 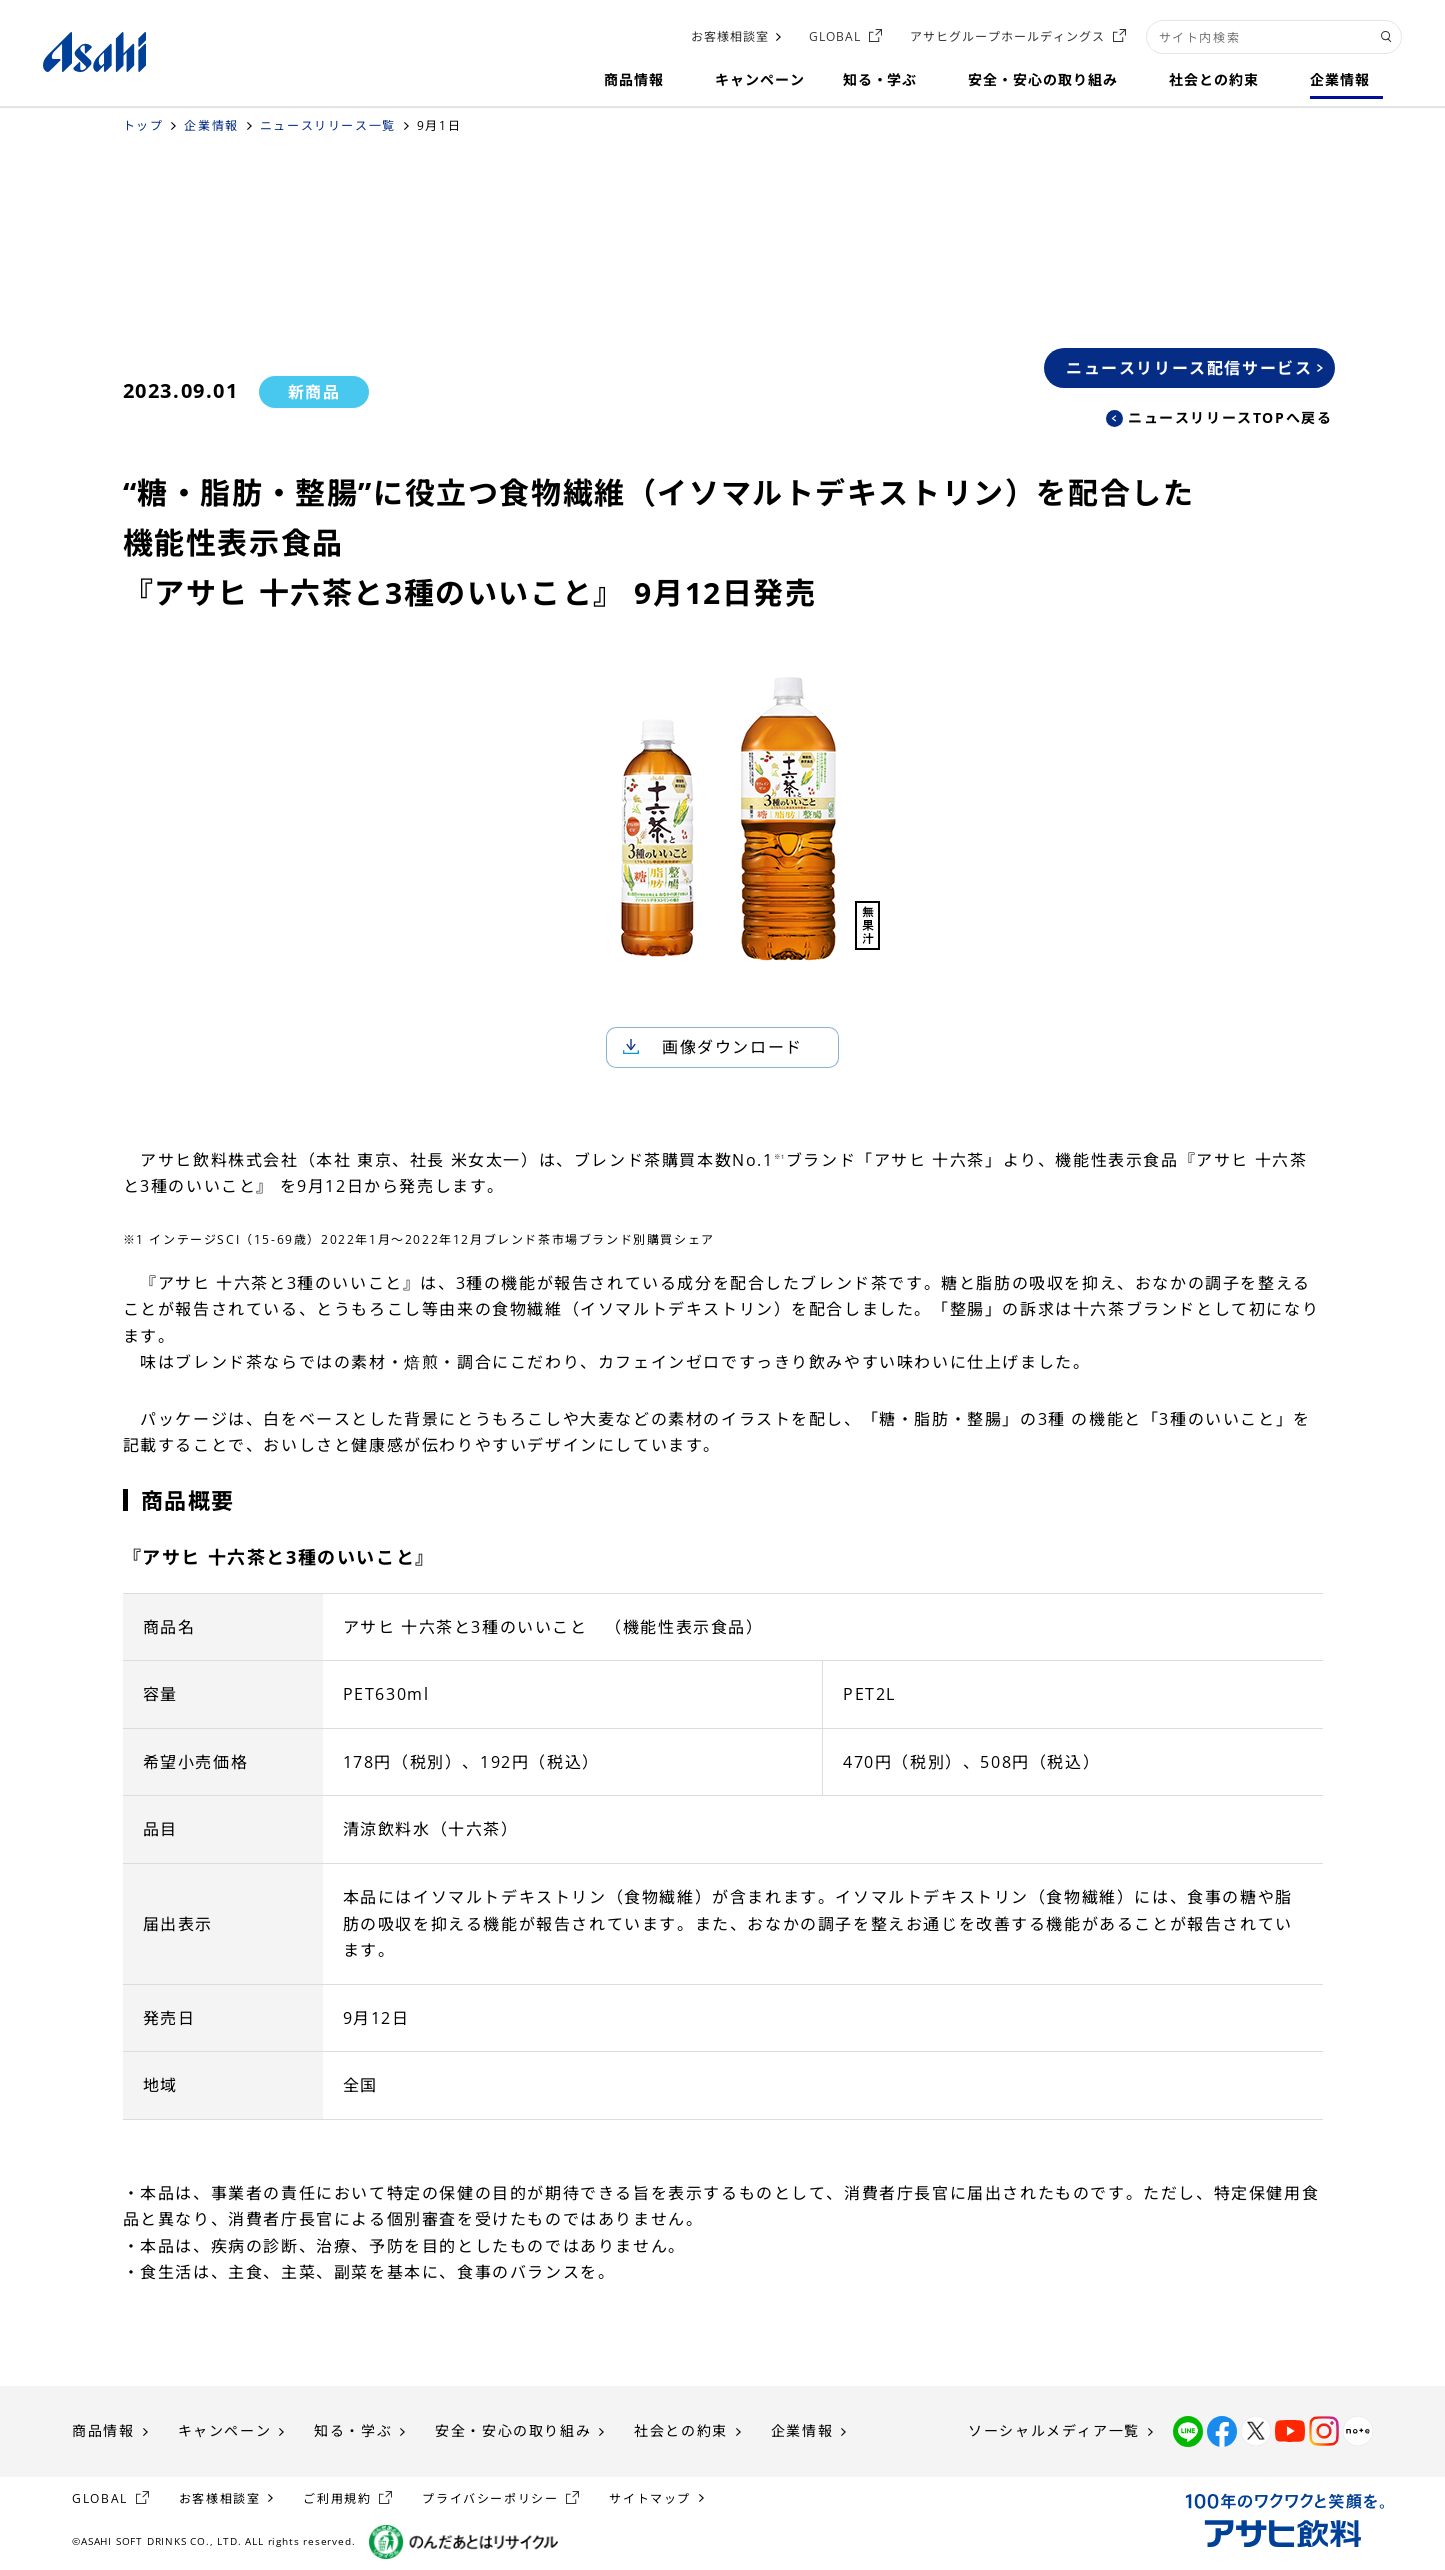 What do you see at coordinates (730, 36) in the screenshot?
I see `お客様相談室` at bounding box center [730, 36].